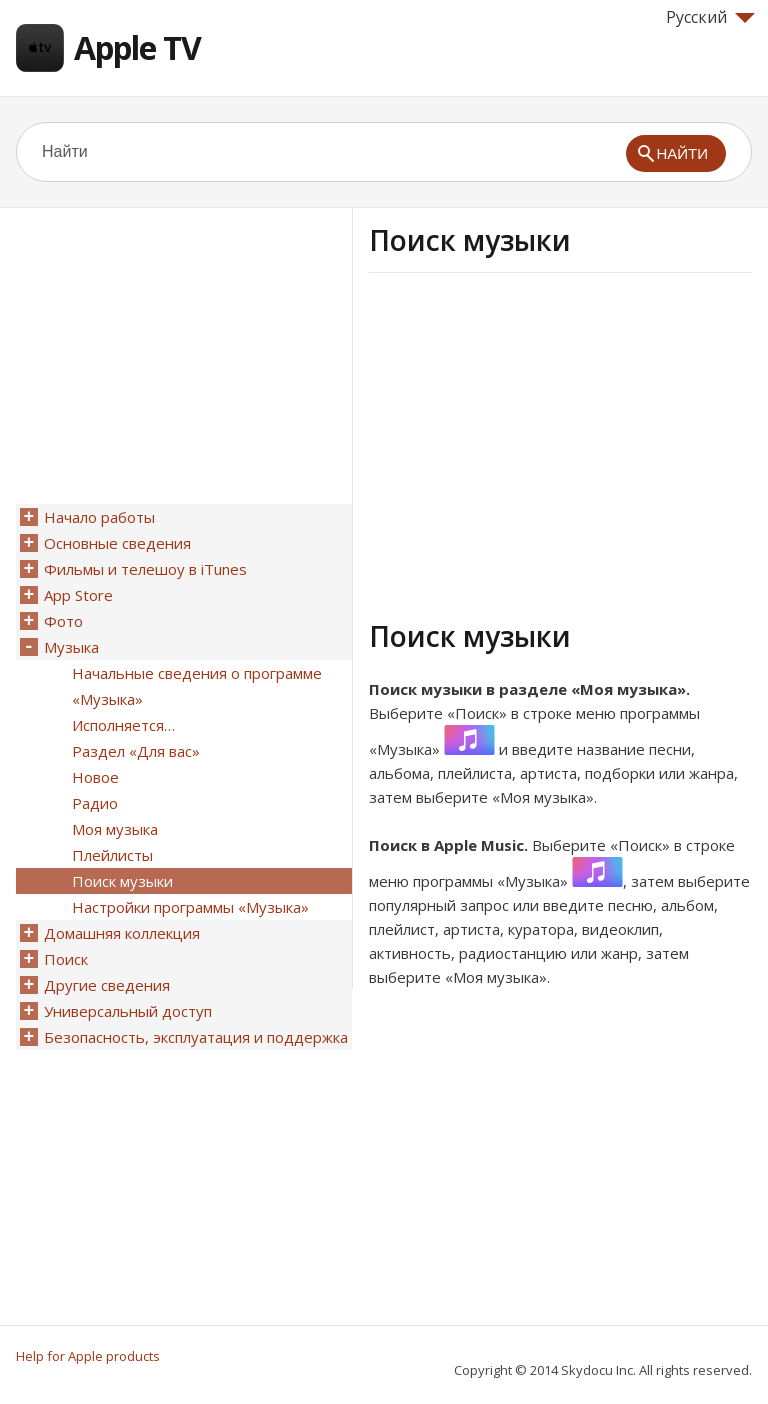 Image resolution: width=768 pixels, height=1404 pixels. I want to click on Фото, so click(63, 621).